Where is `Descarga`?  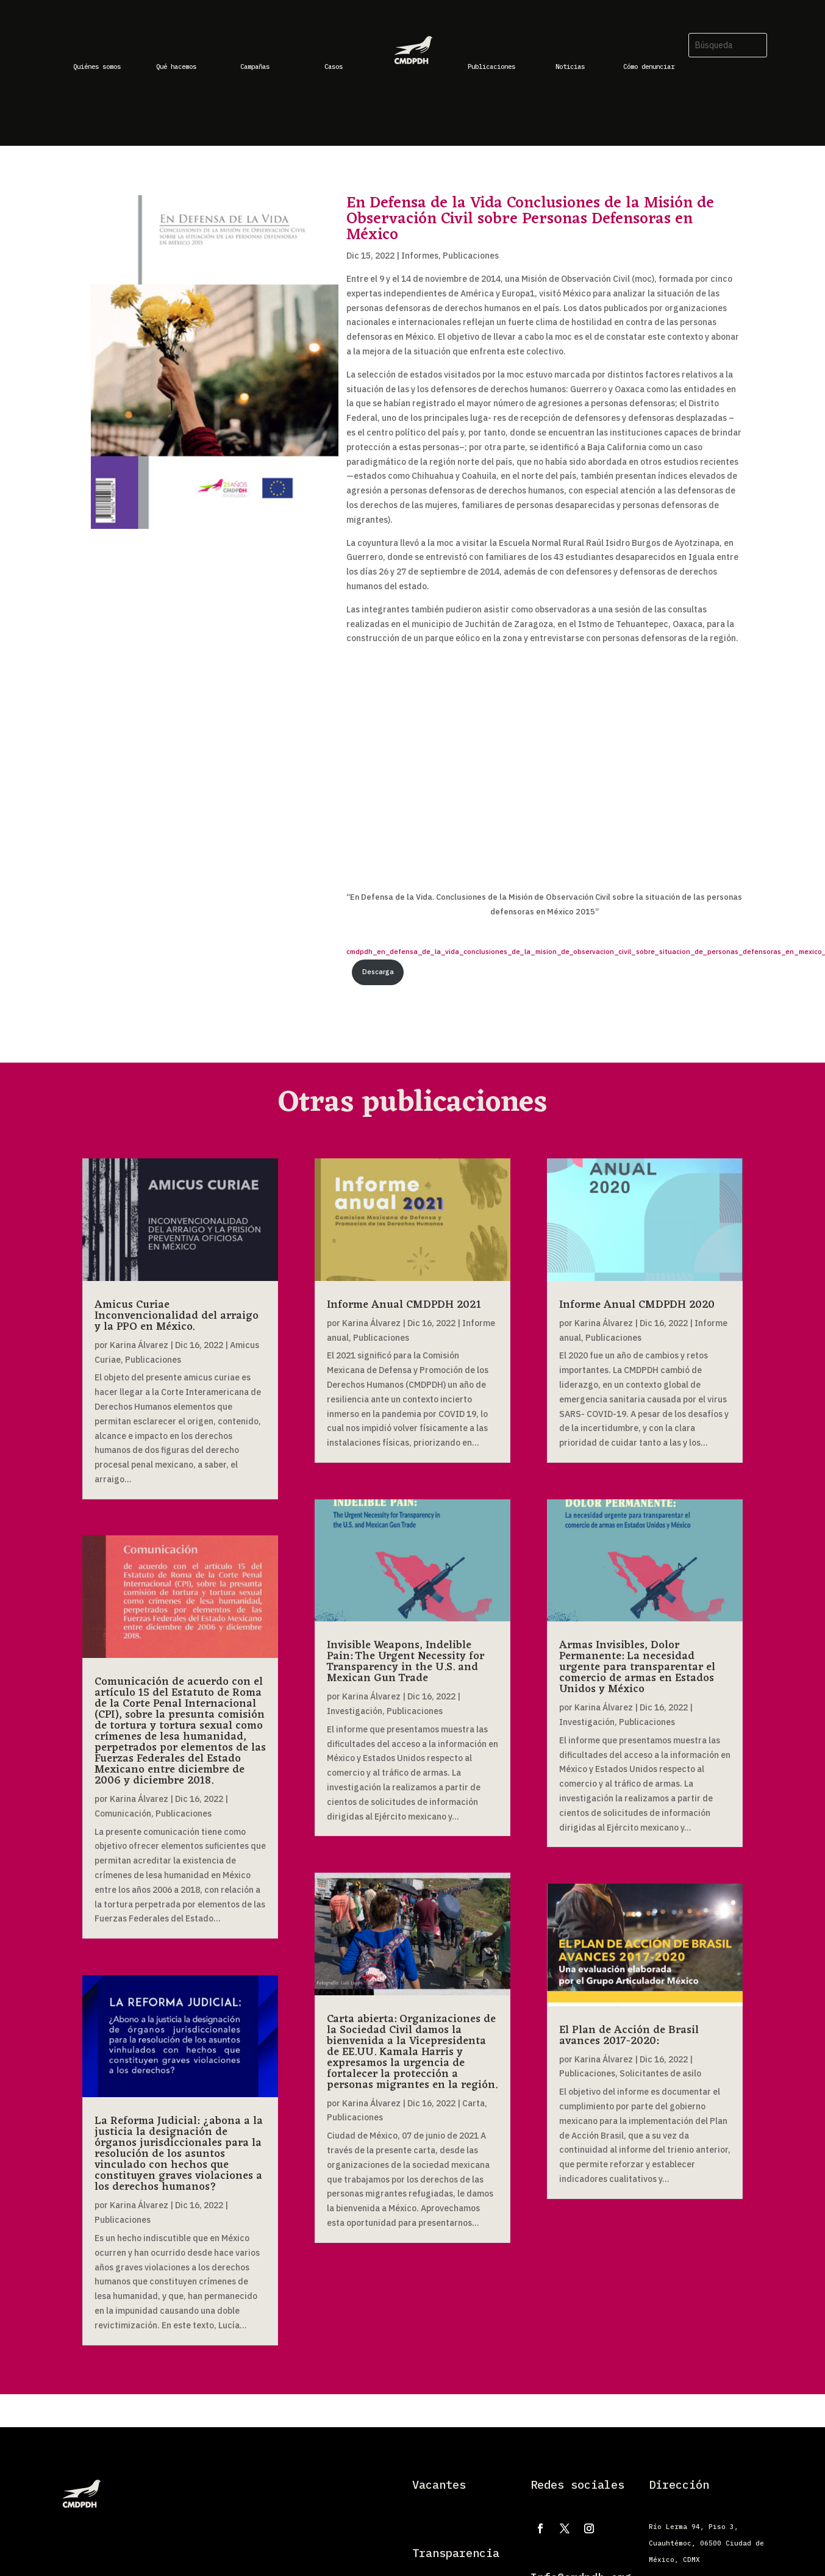 Descarga is located at coordinates (378, 971).